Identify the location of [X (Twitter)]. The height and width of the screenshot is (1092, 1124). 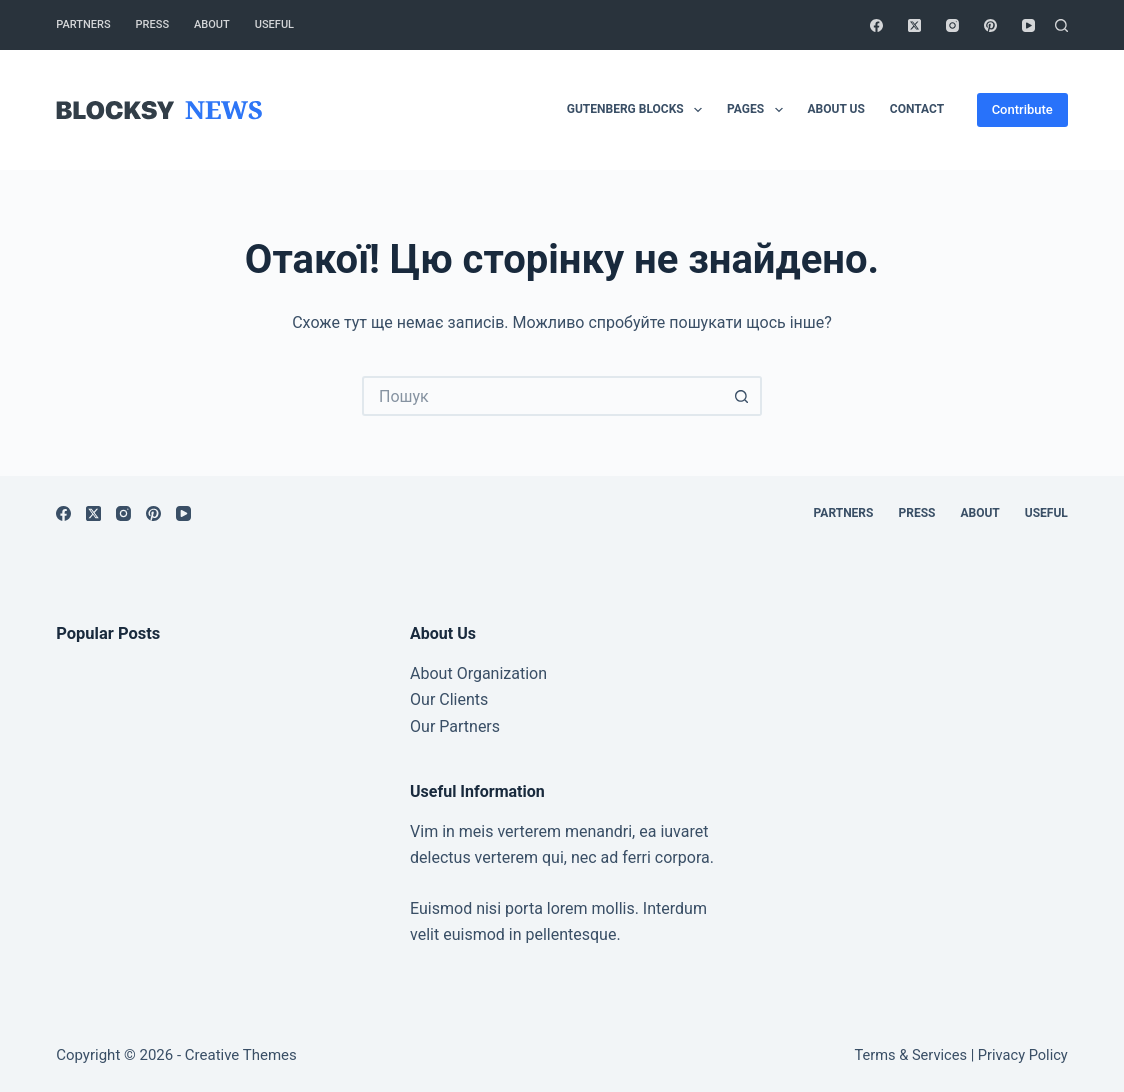
(914, 25).